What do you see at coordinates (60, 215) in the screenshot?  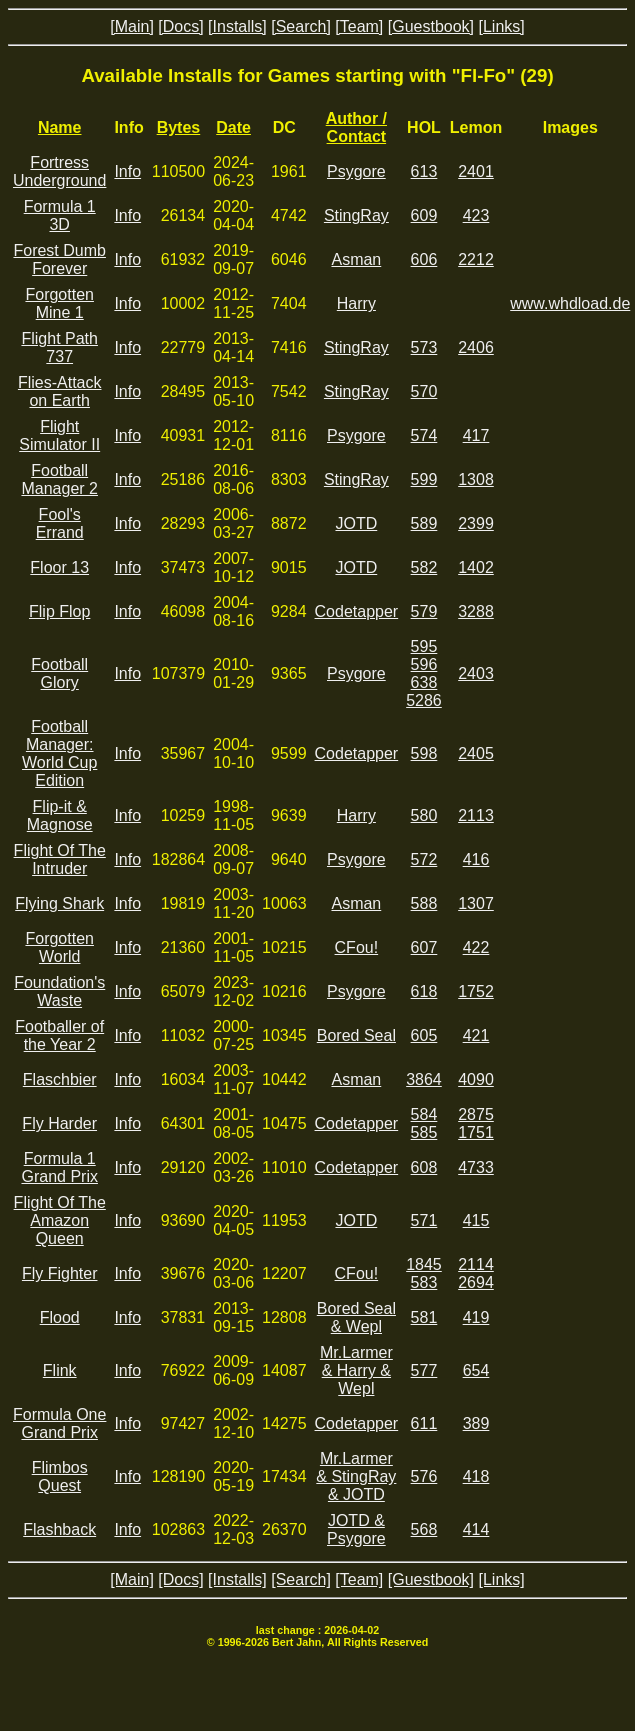 I see `Formula 1 3D` at bounding box center [60, 215].